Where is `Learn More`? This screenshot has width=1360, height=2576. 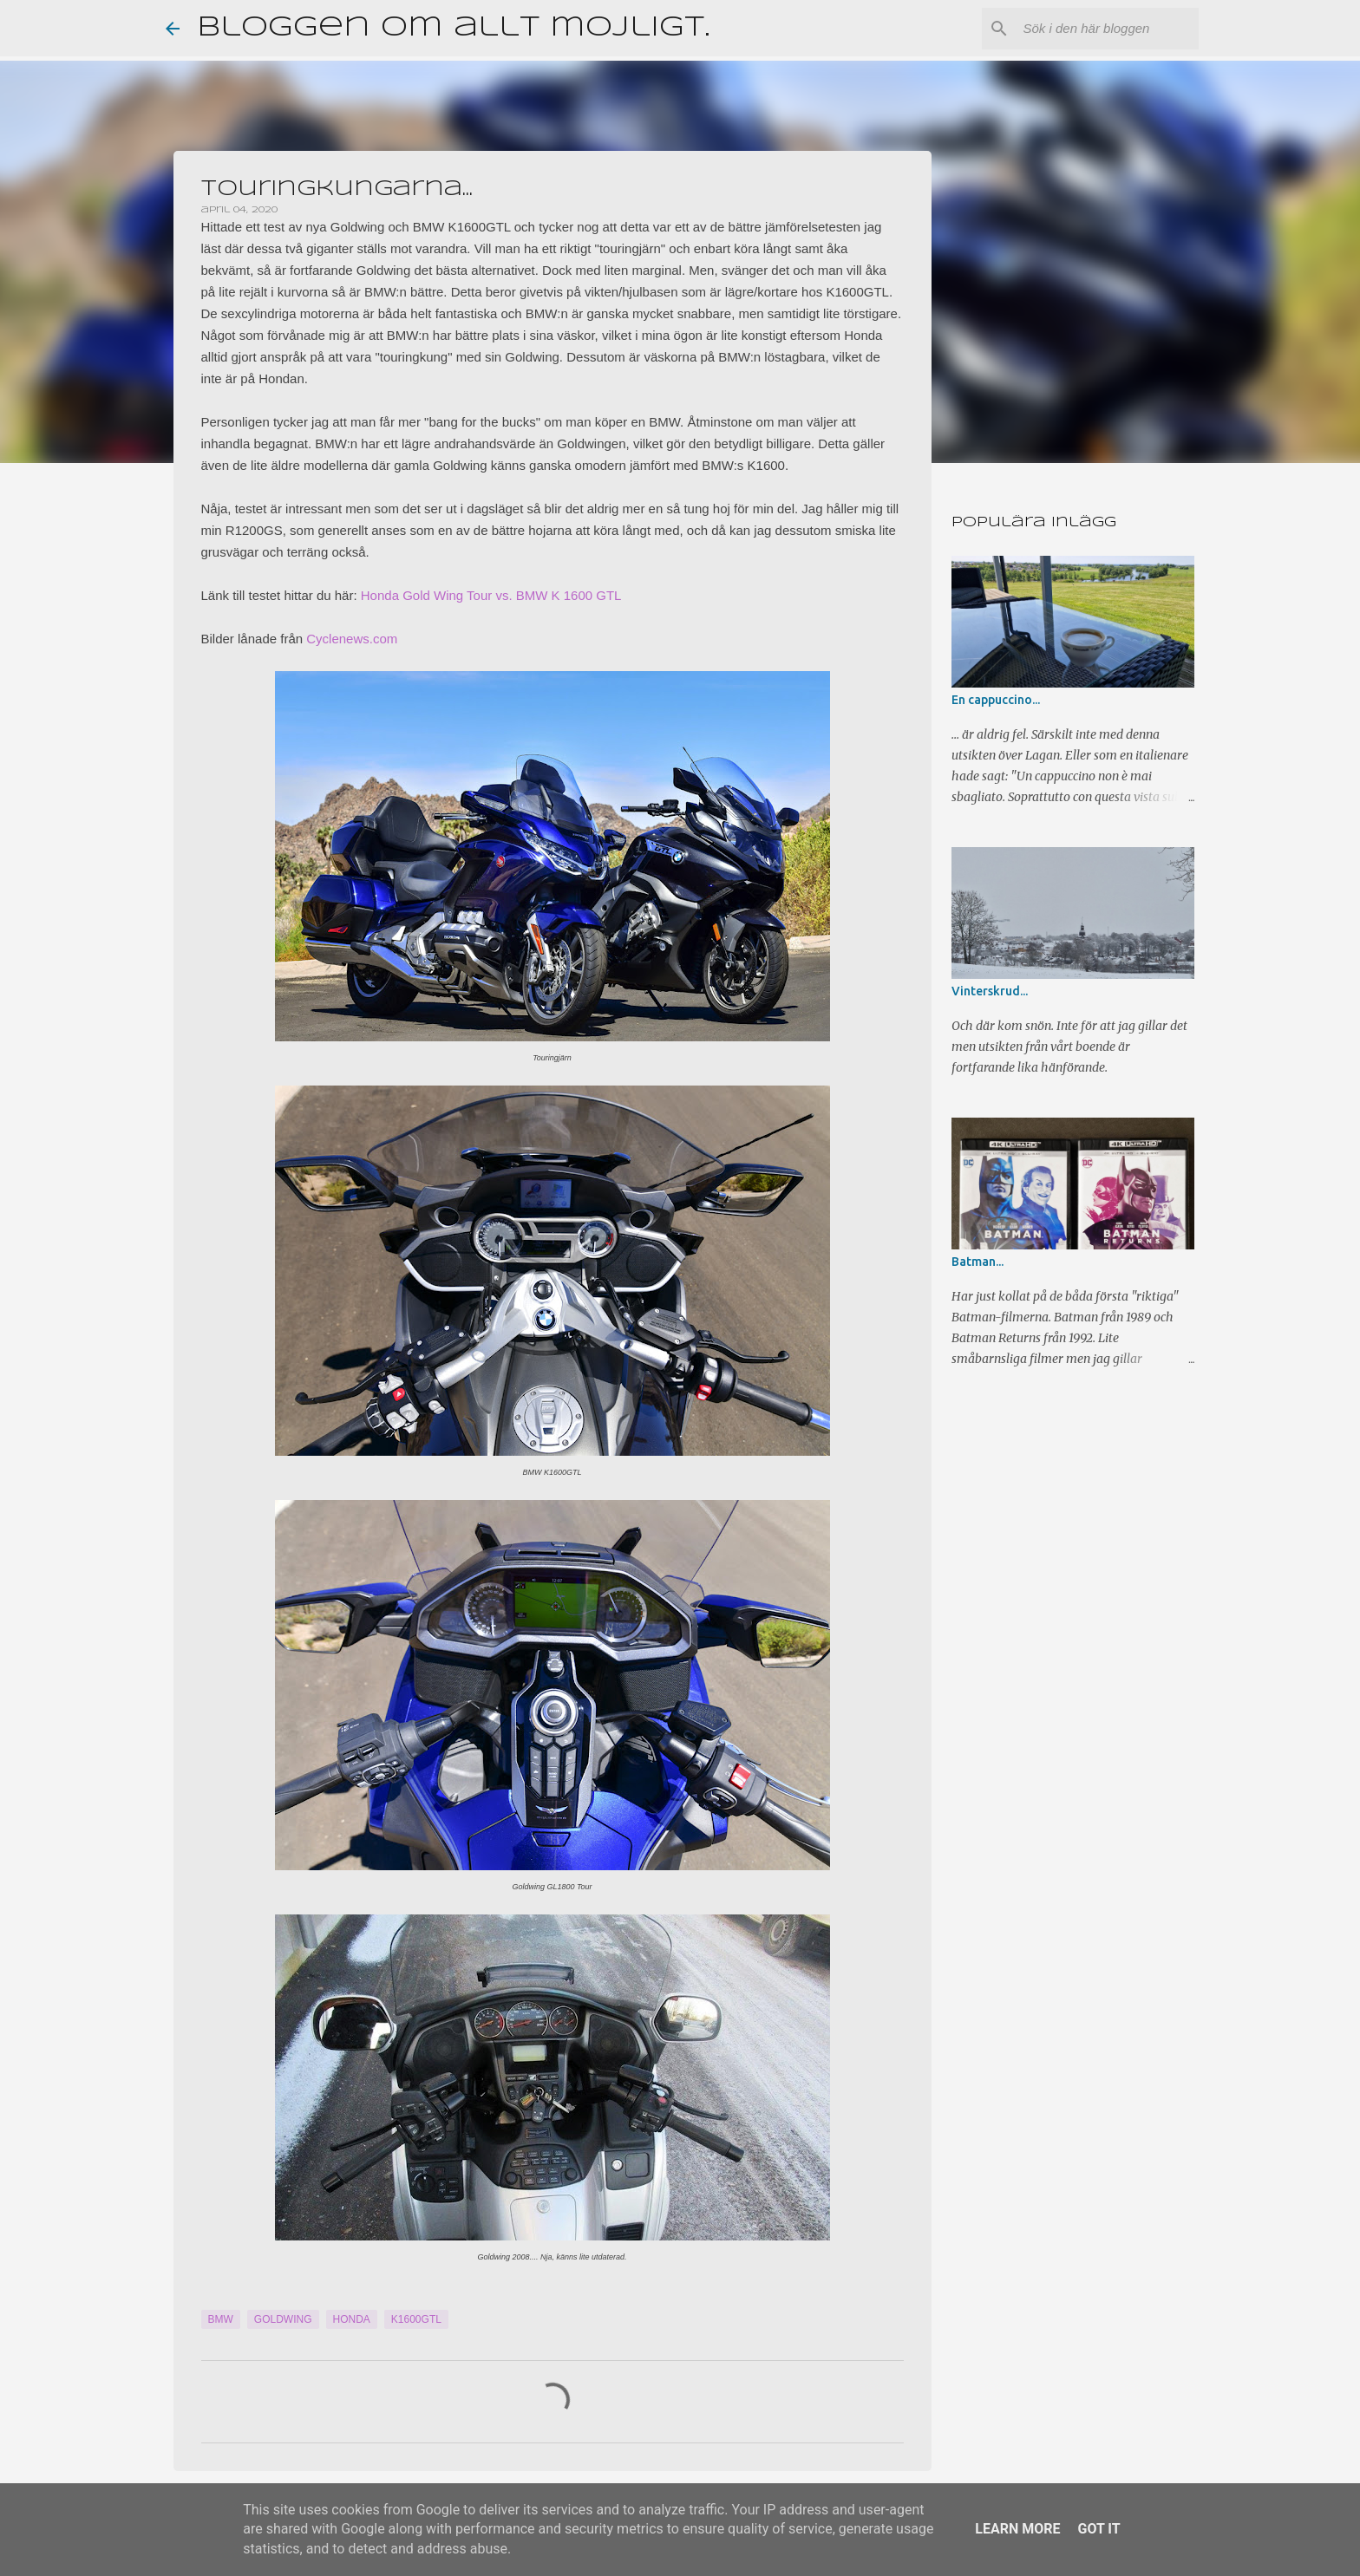
Learn More is located at coordinates (1017, 2529).